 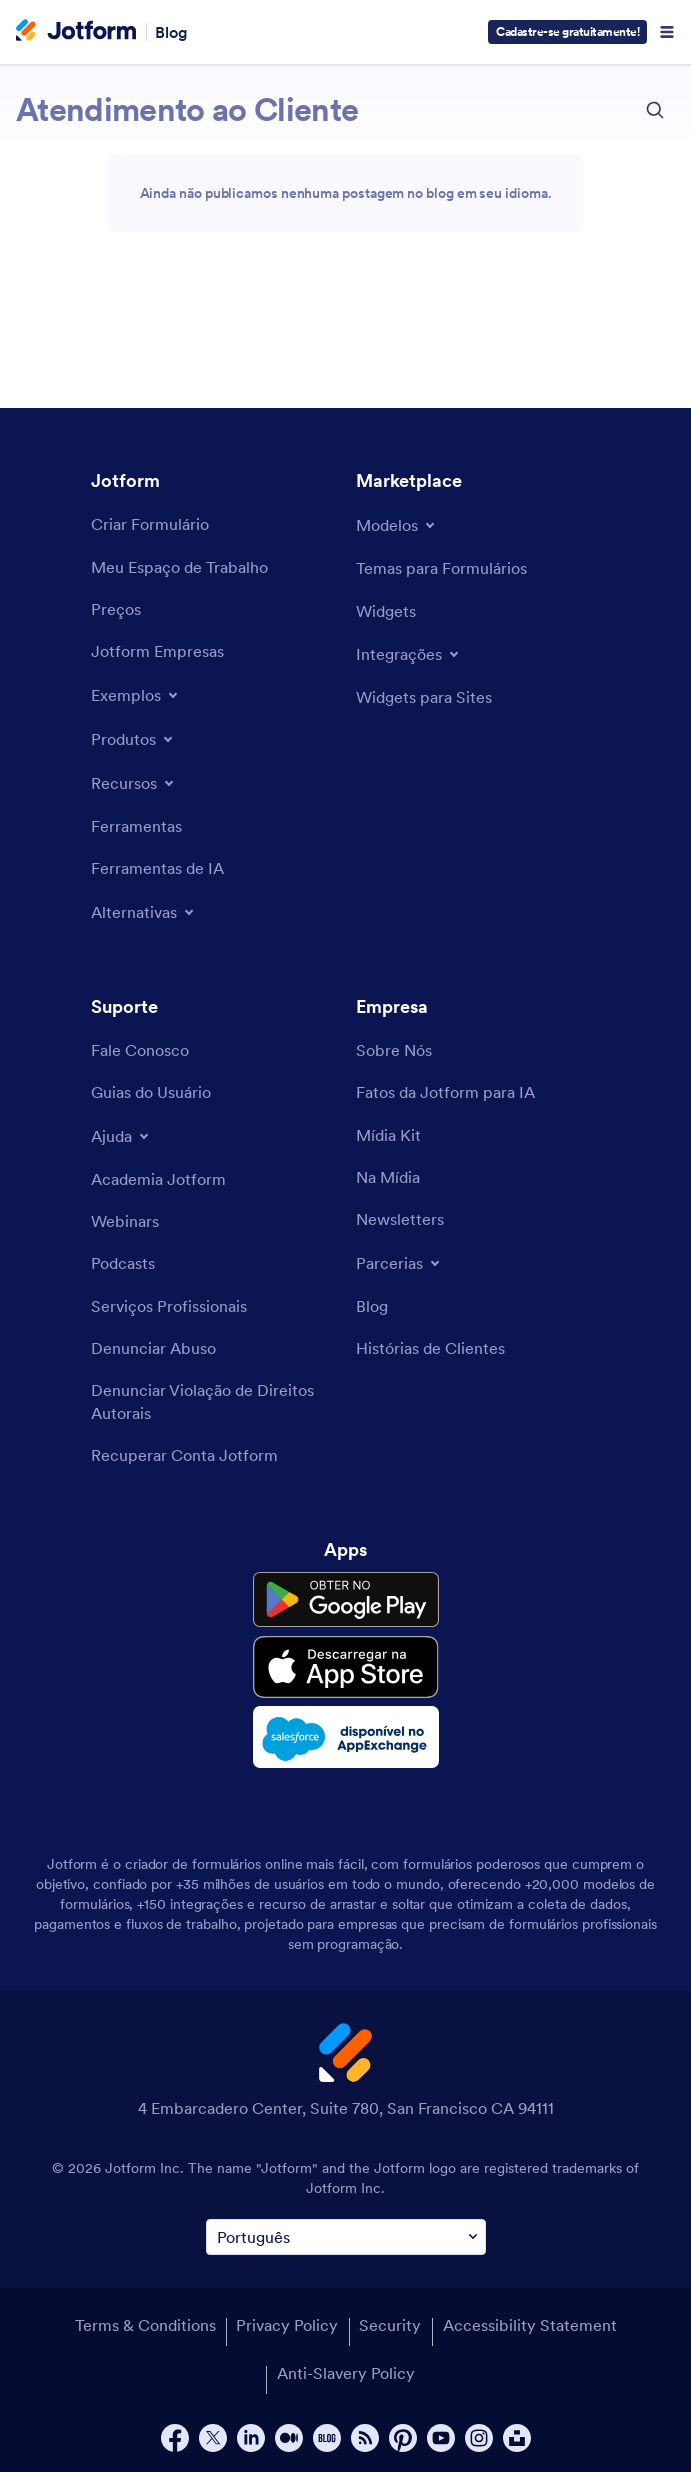 I want to click on [Toggle Templates Menu], so click(x=397, y=525).